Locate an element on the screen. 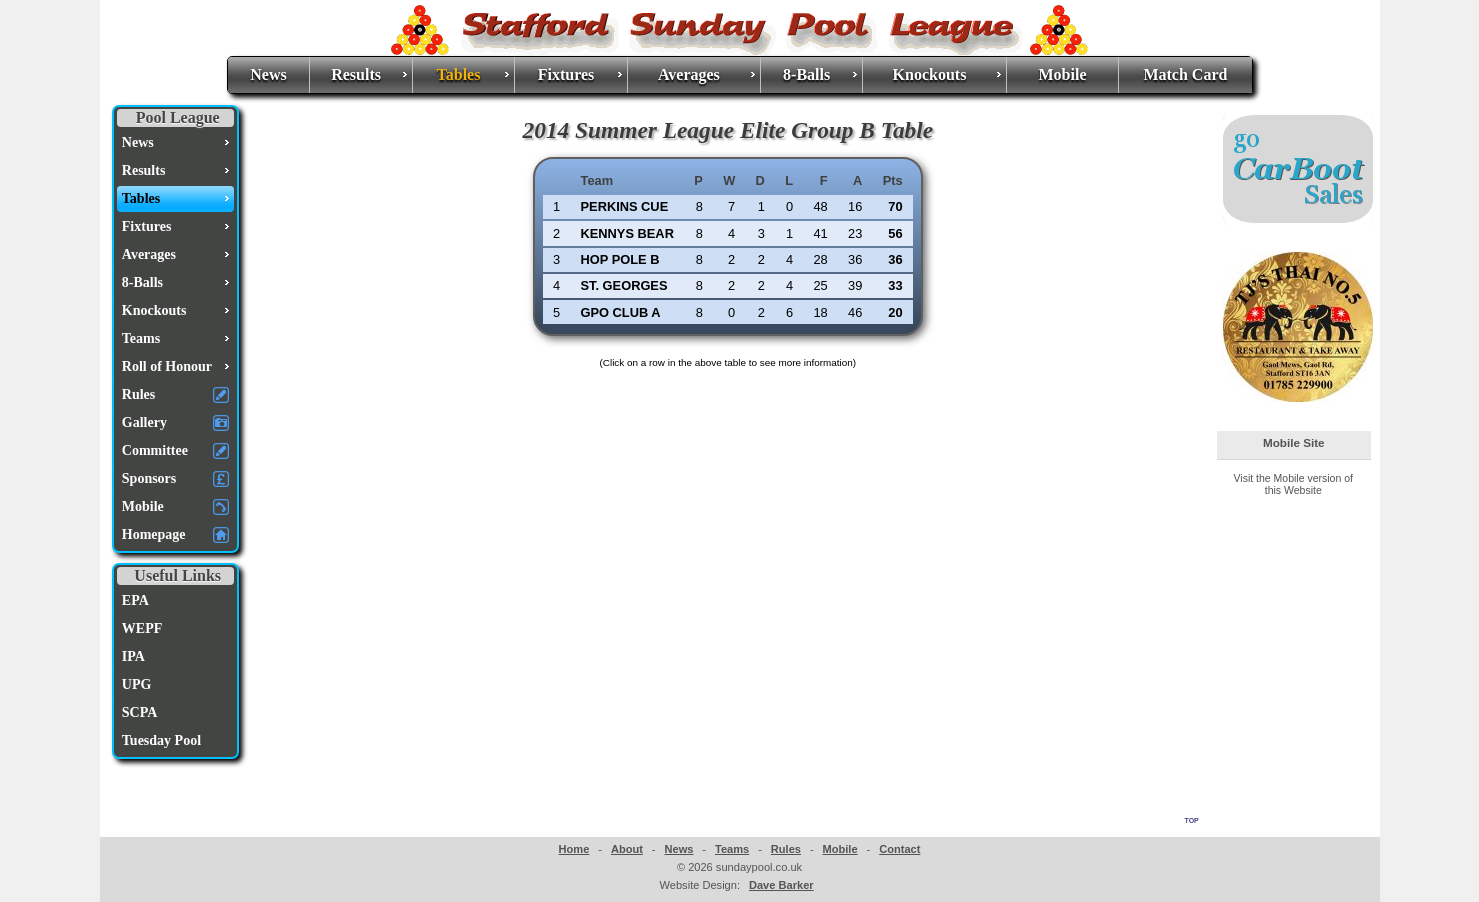 Image resolution: width=1479 pixels, height=902 pixels. IPA is located at coordinates (133, 656).